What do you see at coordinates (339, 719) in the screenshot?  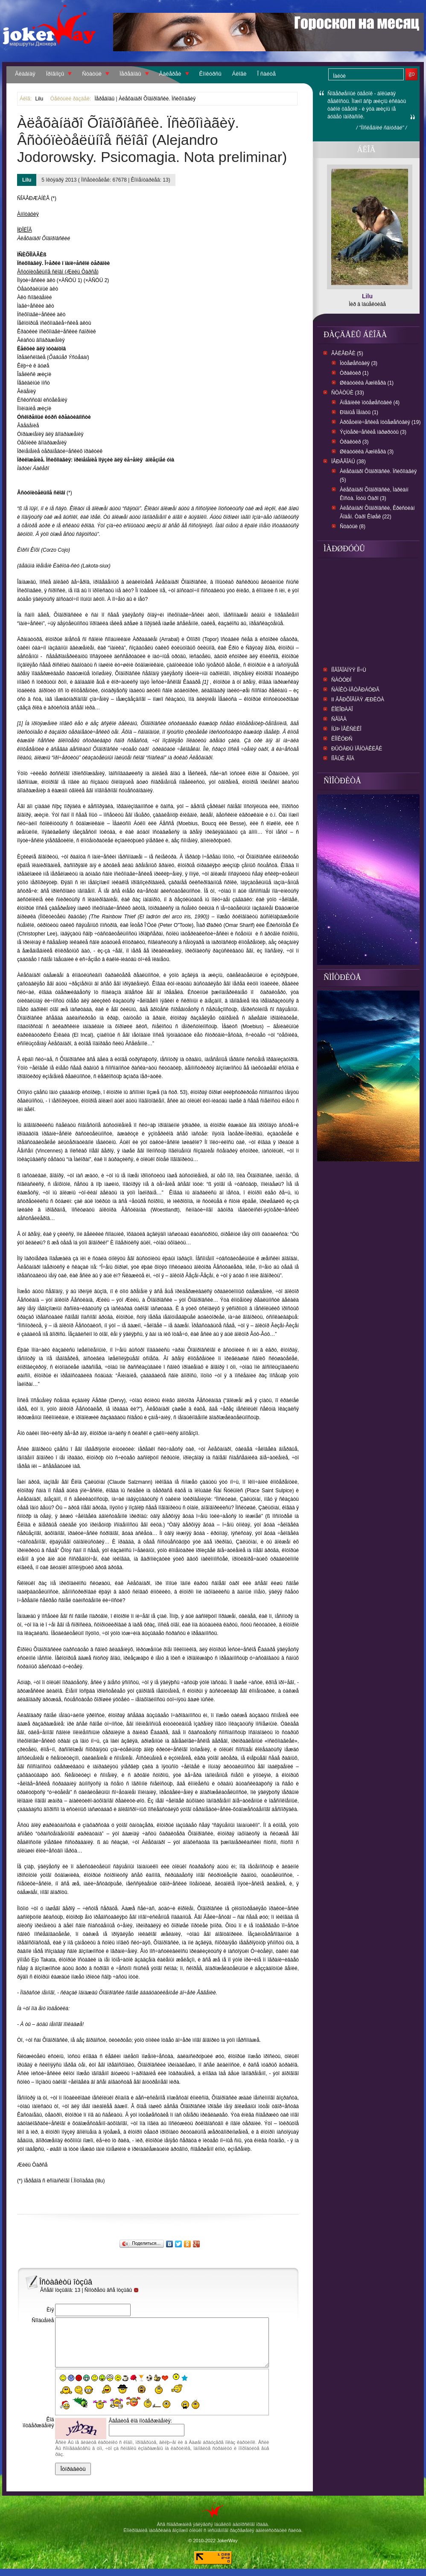 I see `ñåìãà` at bounding box center [339, 719].